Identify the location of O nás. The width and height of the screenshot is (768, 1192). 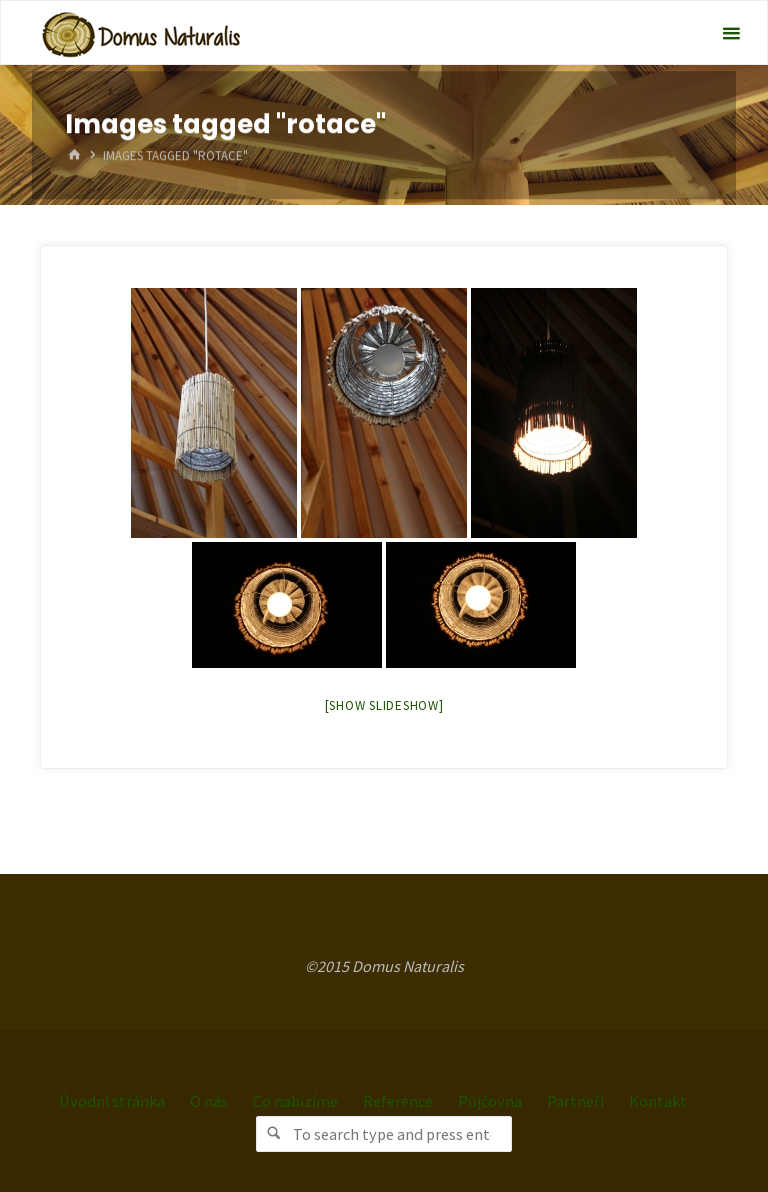
(209, 1100).